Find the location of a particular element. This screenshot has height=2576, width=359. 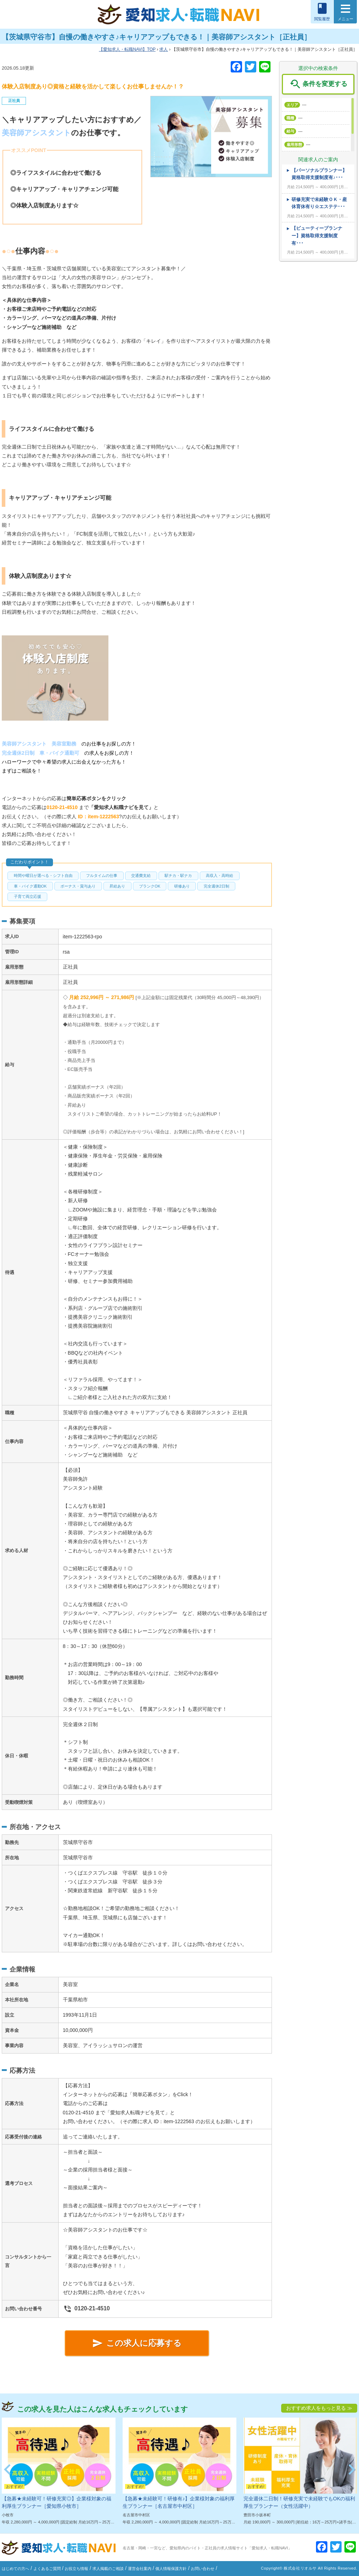

求人掲載のご相談 is located at coordinates (108, 2568).